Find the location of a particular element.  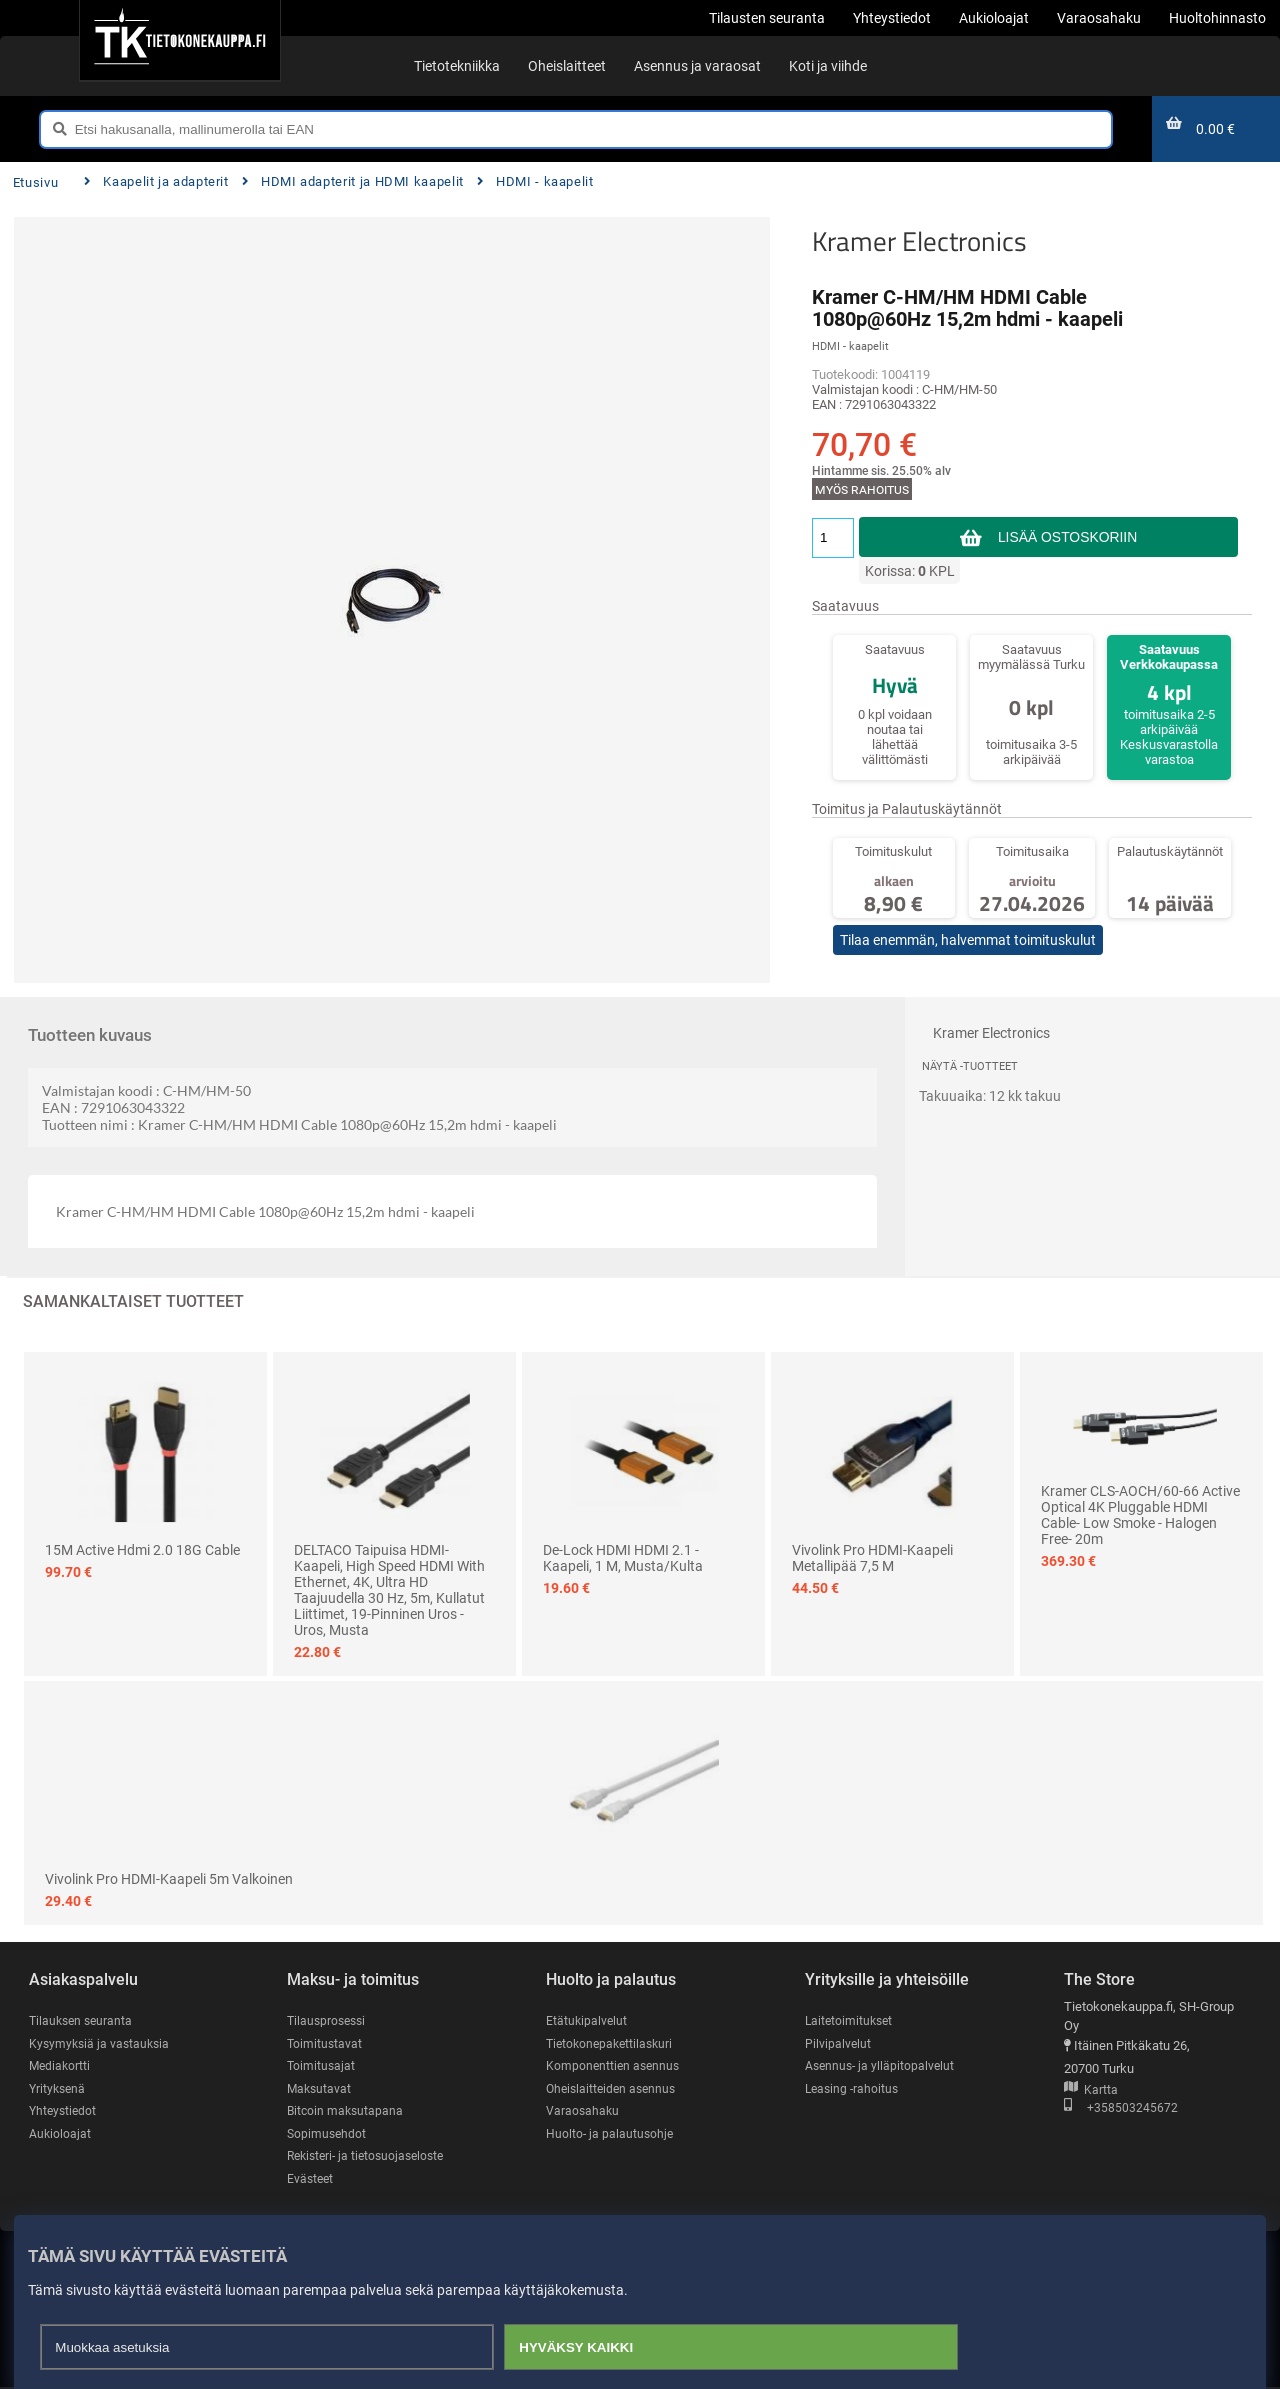

Etusivu is located at coordinates (35, 182).